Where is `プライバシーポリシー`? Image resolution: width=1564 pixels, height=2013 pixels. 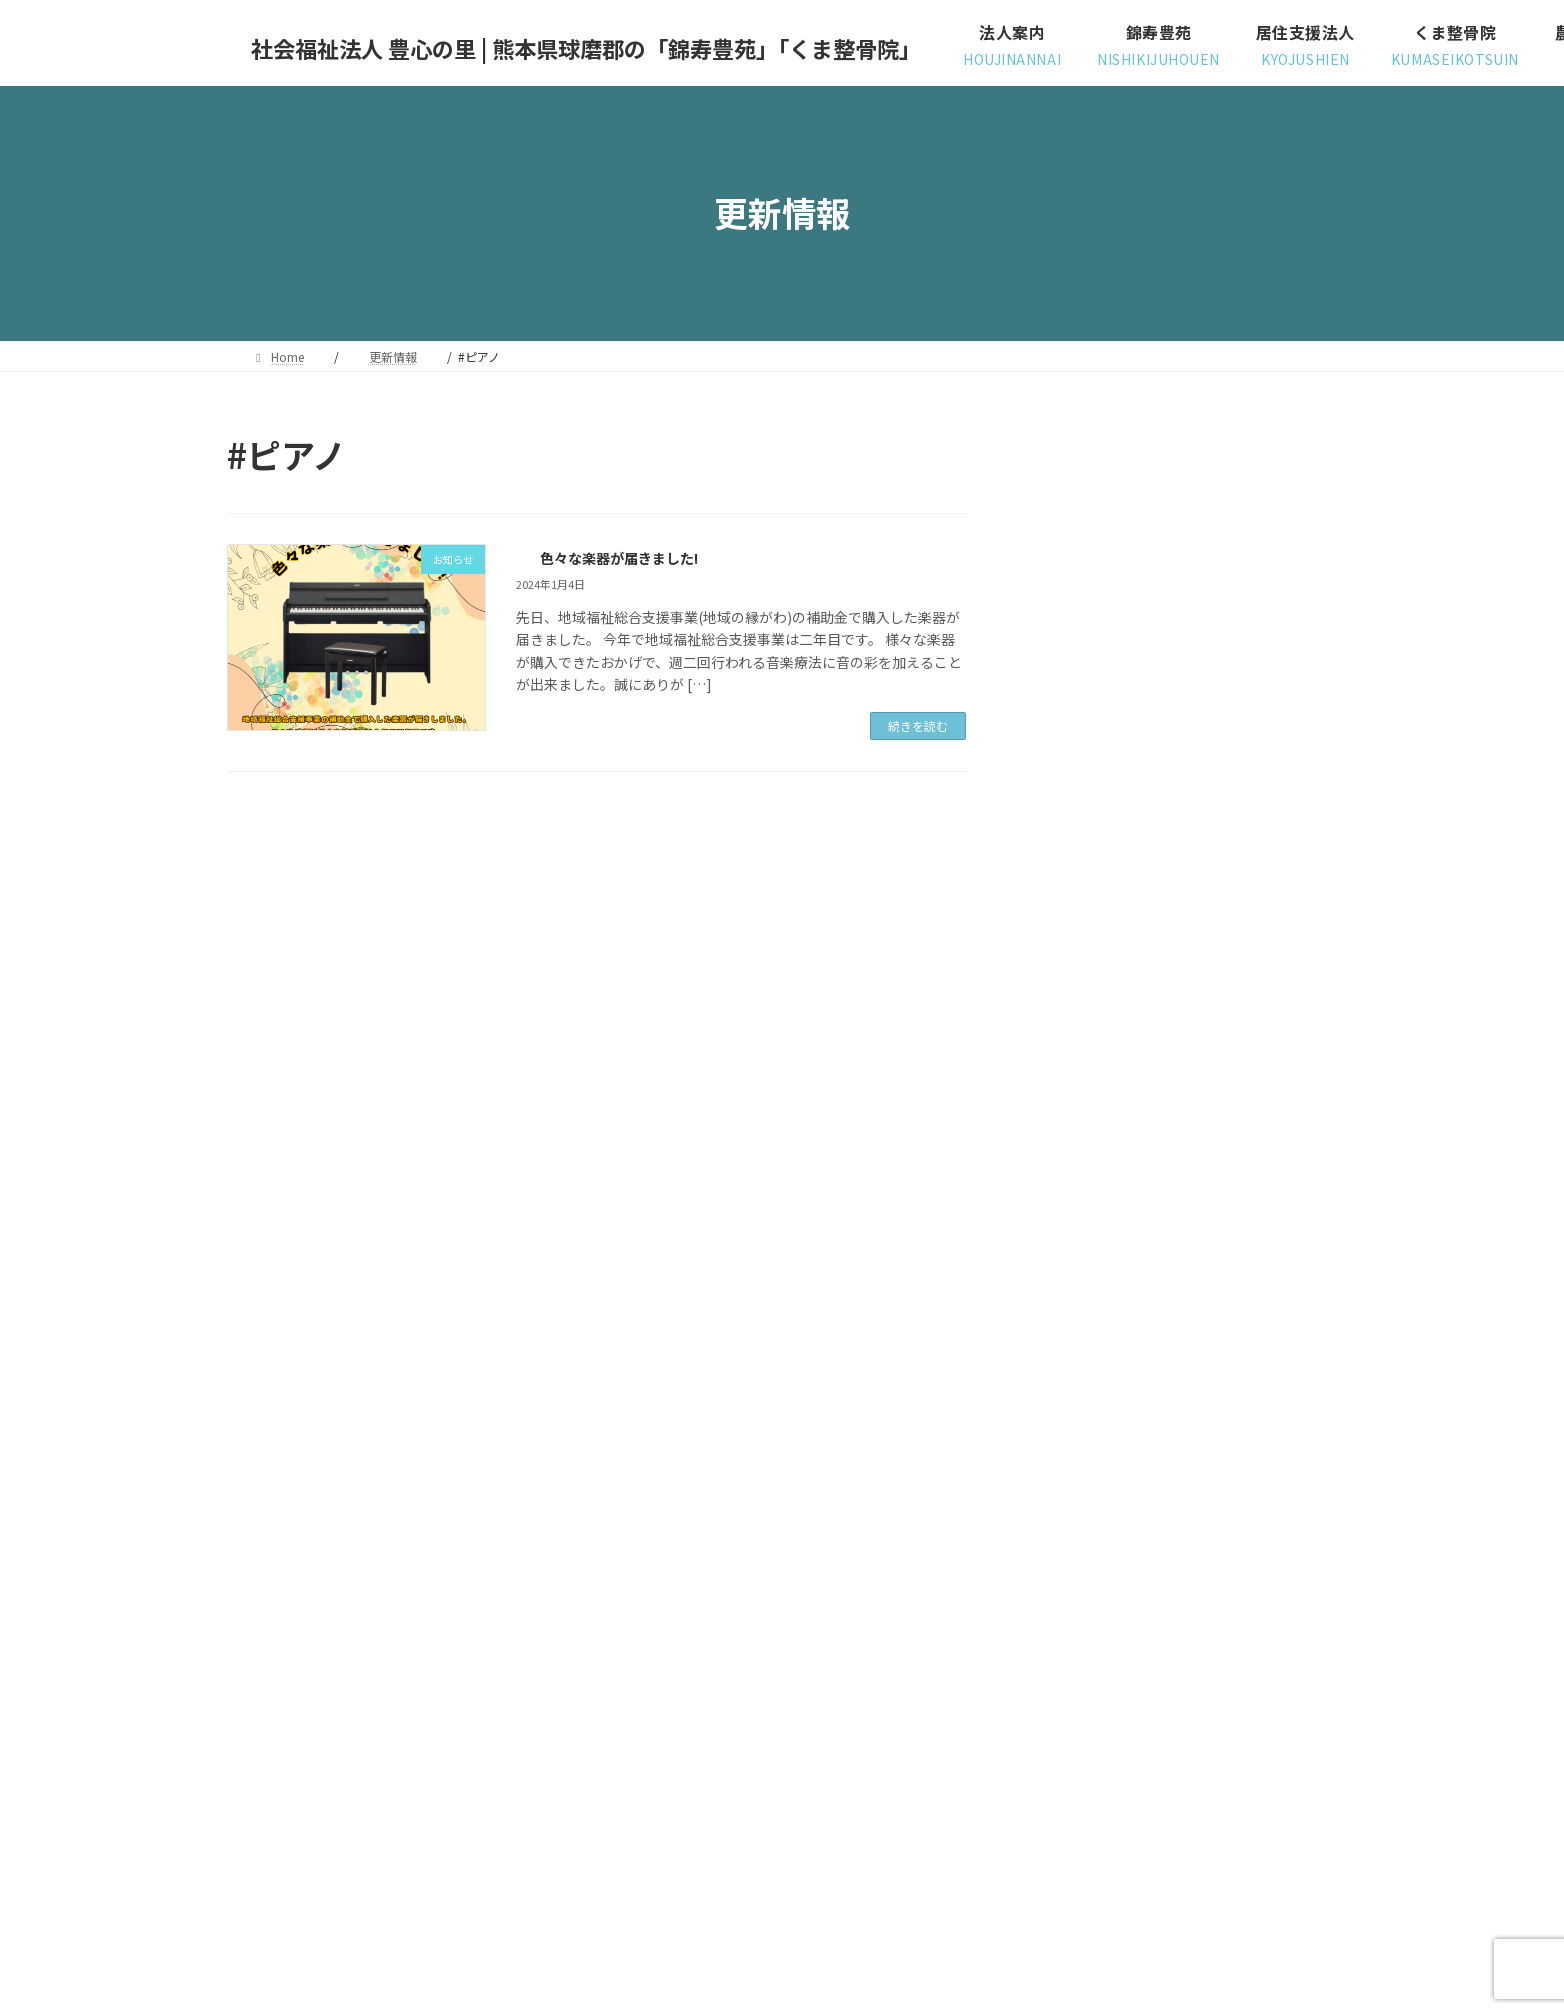
プライバシーポリシー is located at coordinates (306, 1776).